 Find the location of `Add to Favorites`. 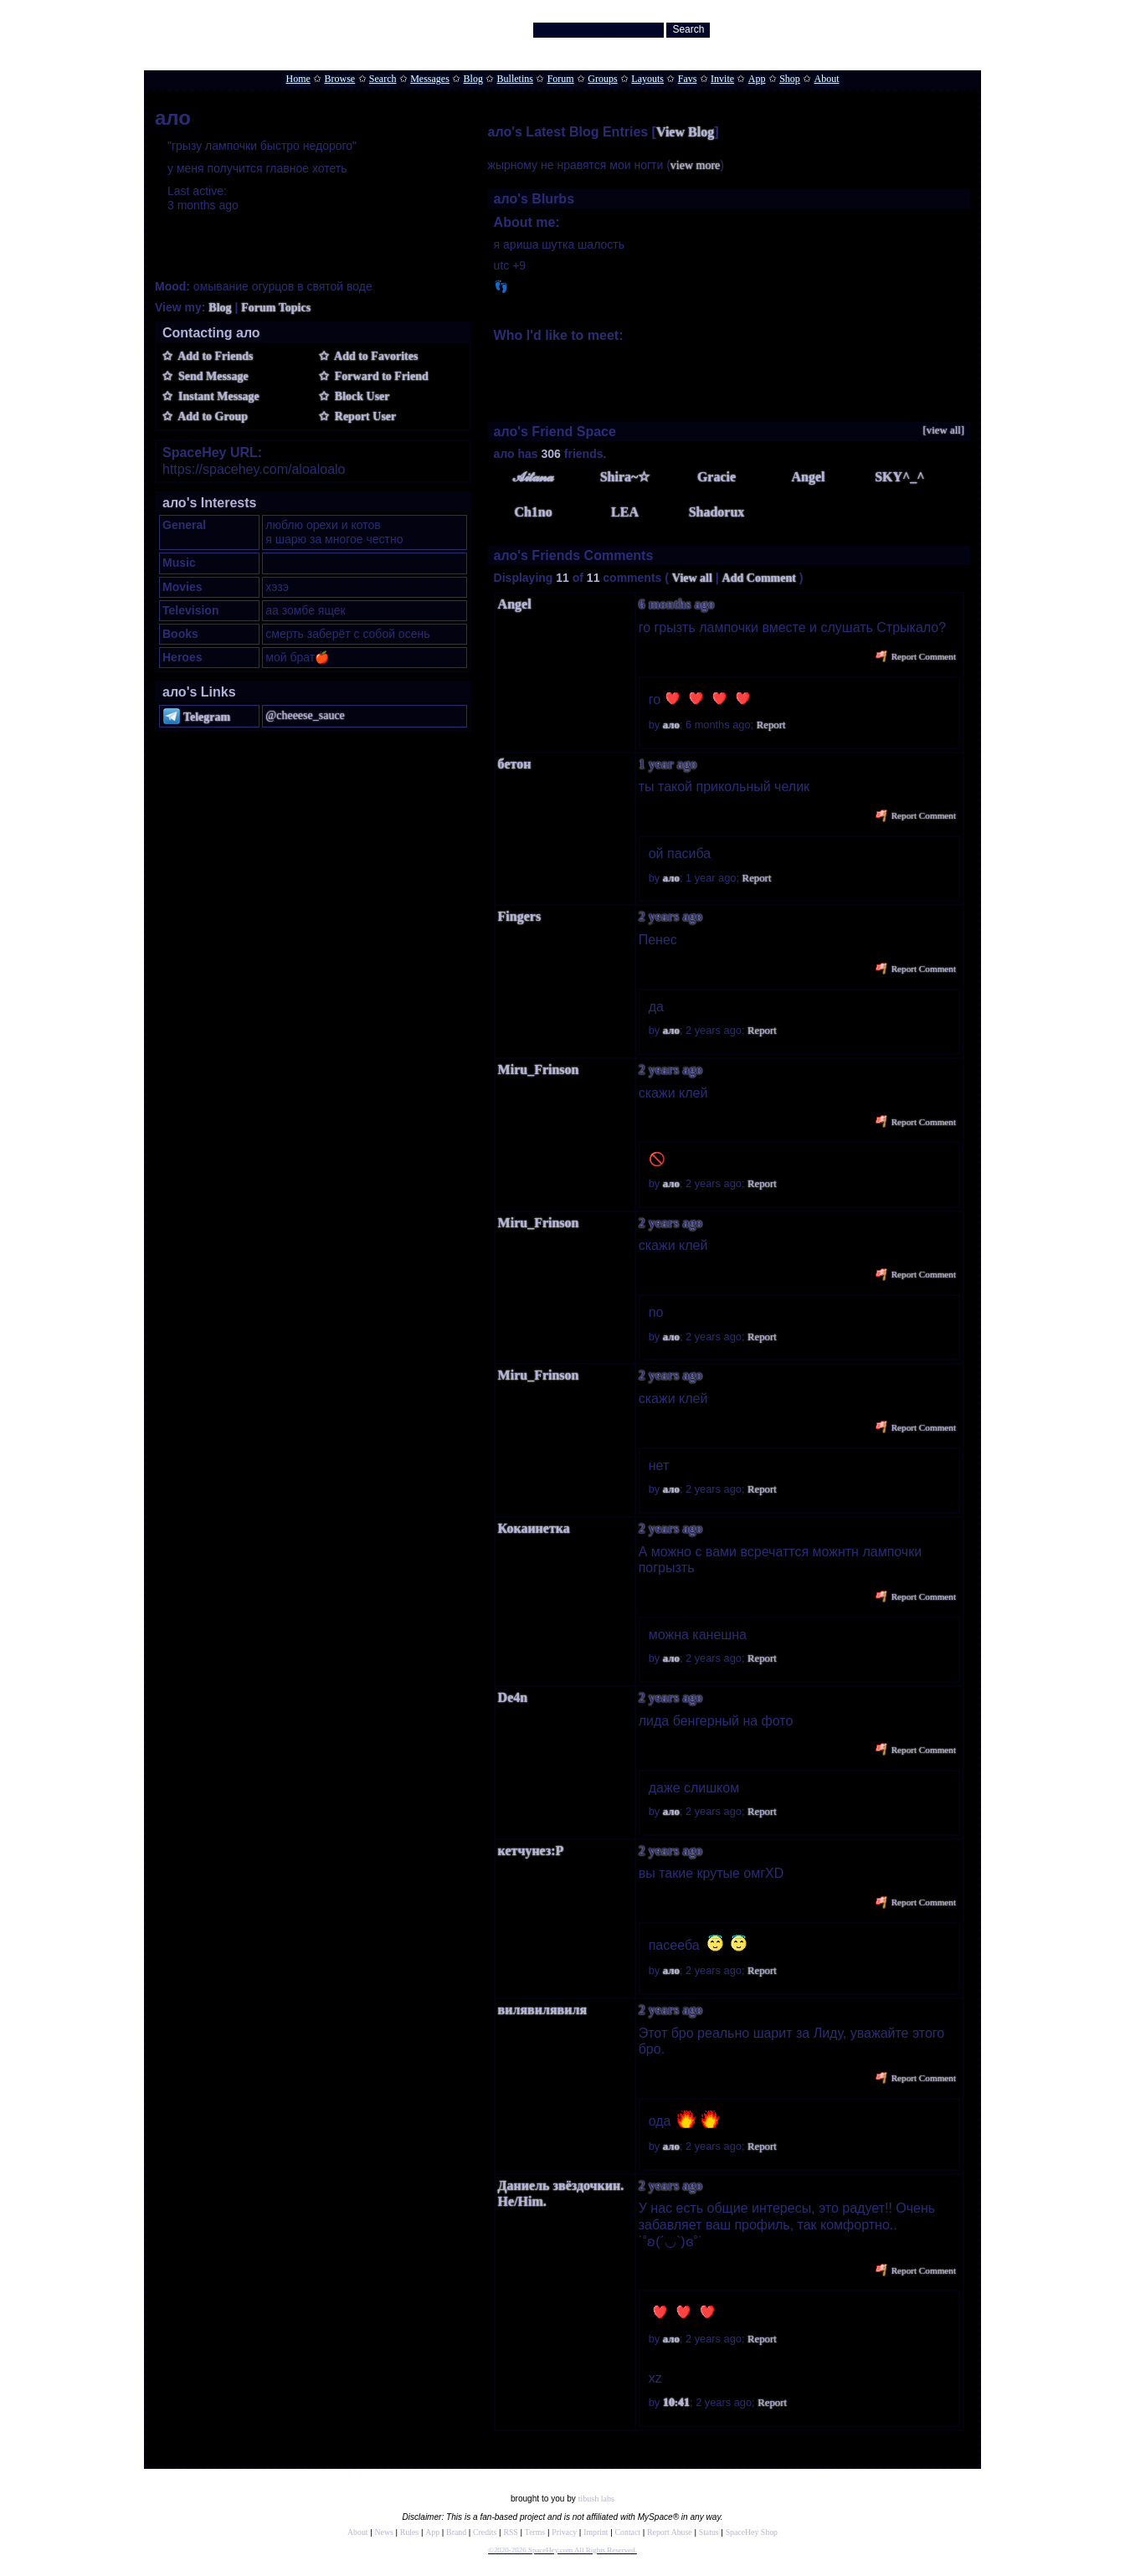

Add to Favorites is located at coordinates (374, 356).